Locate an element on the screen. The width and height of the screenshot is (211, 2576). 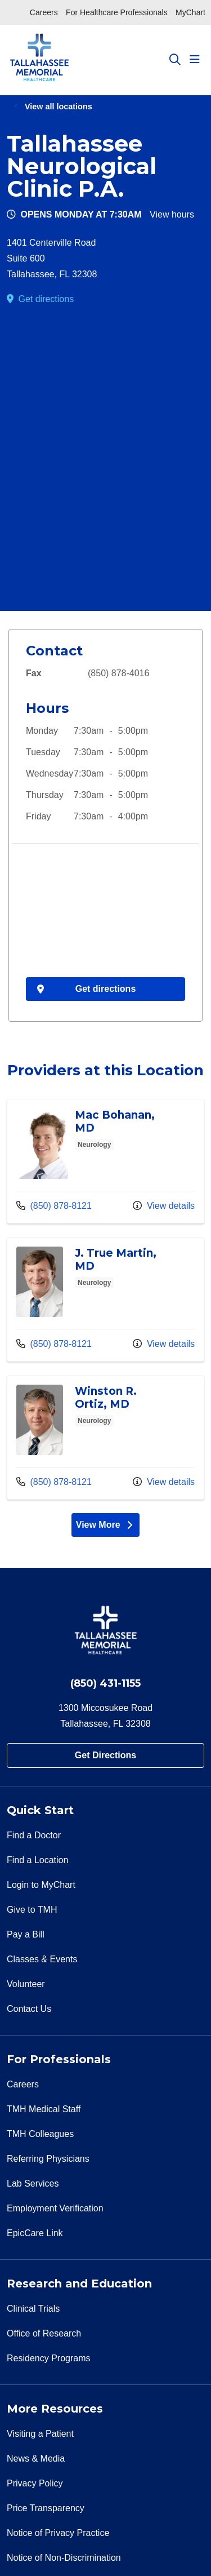
Employment Verification is located at coordinates (55, 2208).